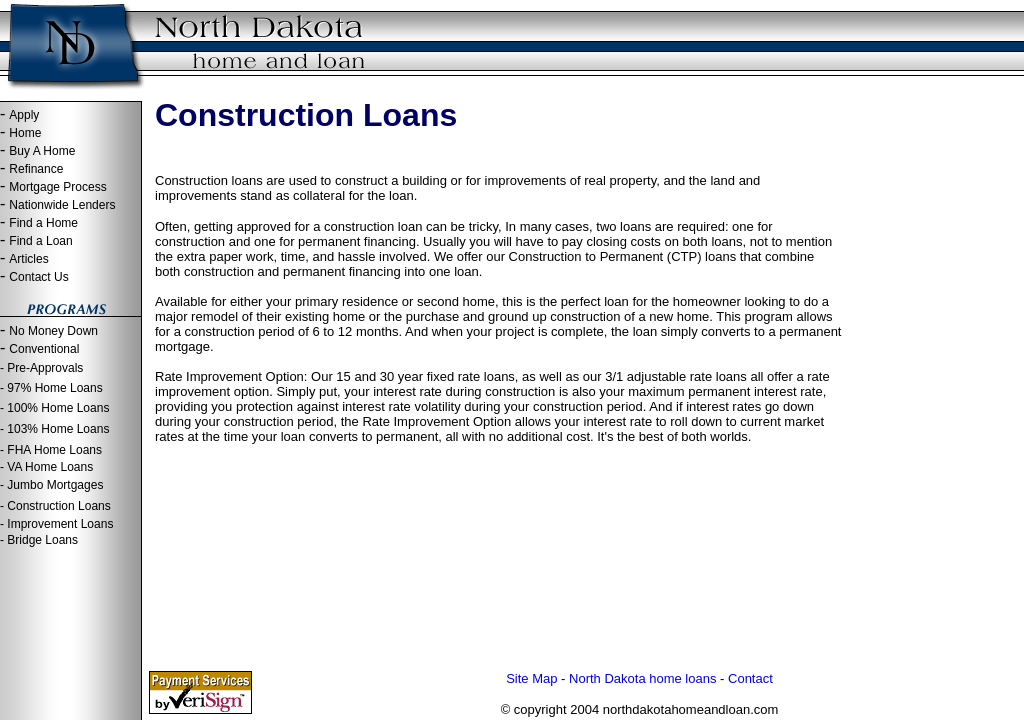  I want to click on - FHA Home Loans, so click(51, 450).